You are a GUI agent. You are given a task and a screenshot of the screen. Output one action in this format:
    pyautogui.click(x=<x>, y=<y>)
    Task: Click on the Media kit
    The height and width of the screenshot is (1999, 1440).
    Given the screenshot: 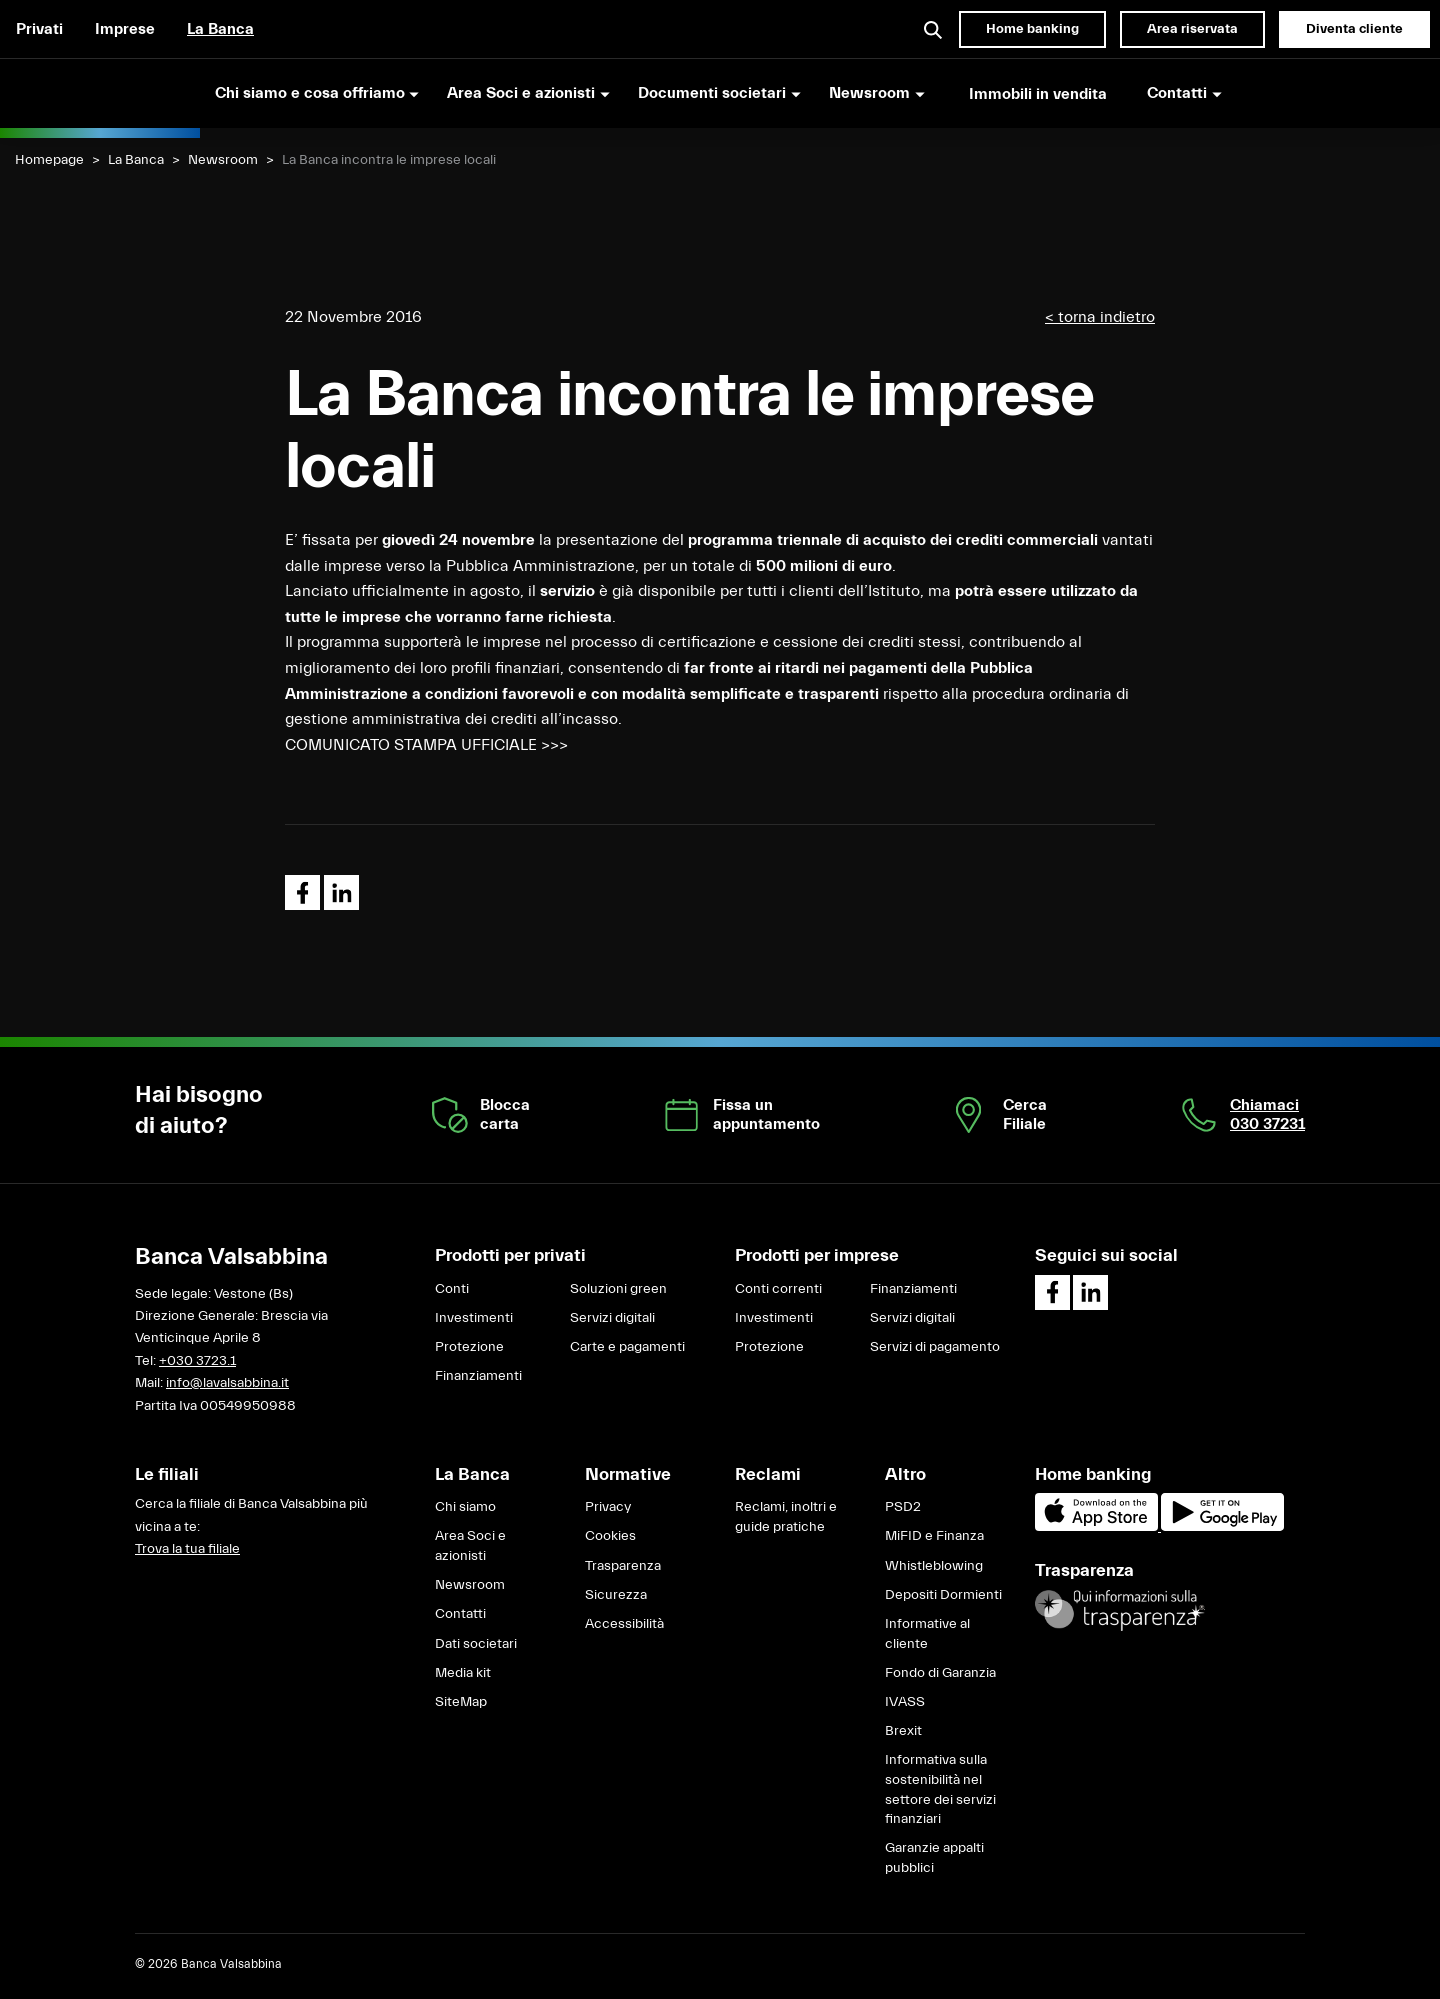 What is the action you would take?
    pyautogui.click(x=463, y=1673)
    